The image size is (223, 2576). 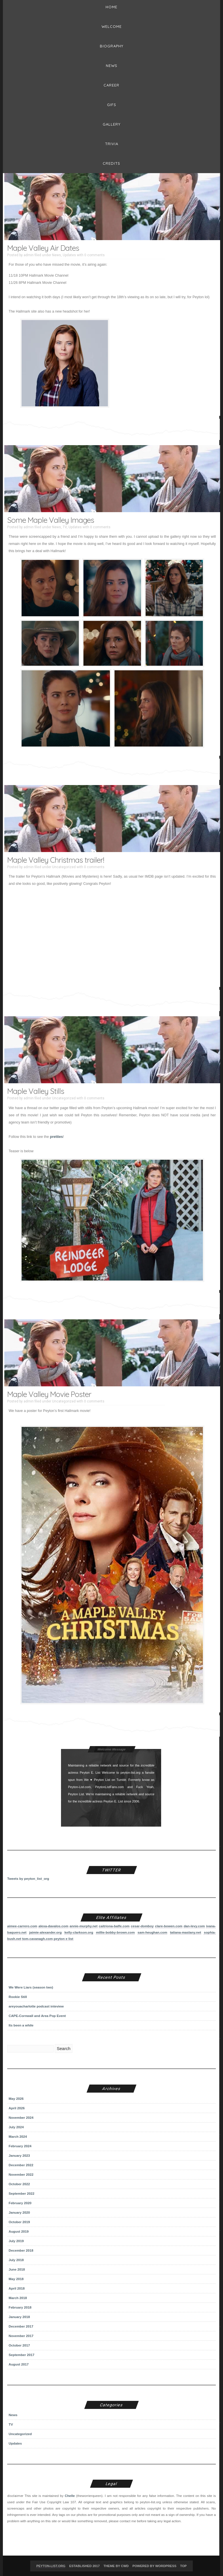 I want to click on Top, so click(x=183, y=2566).